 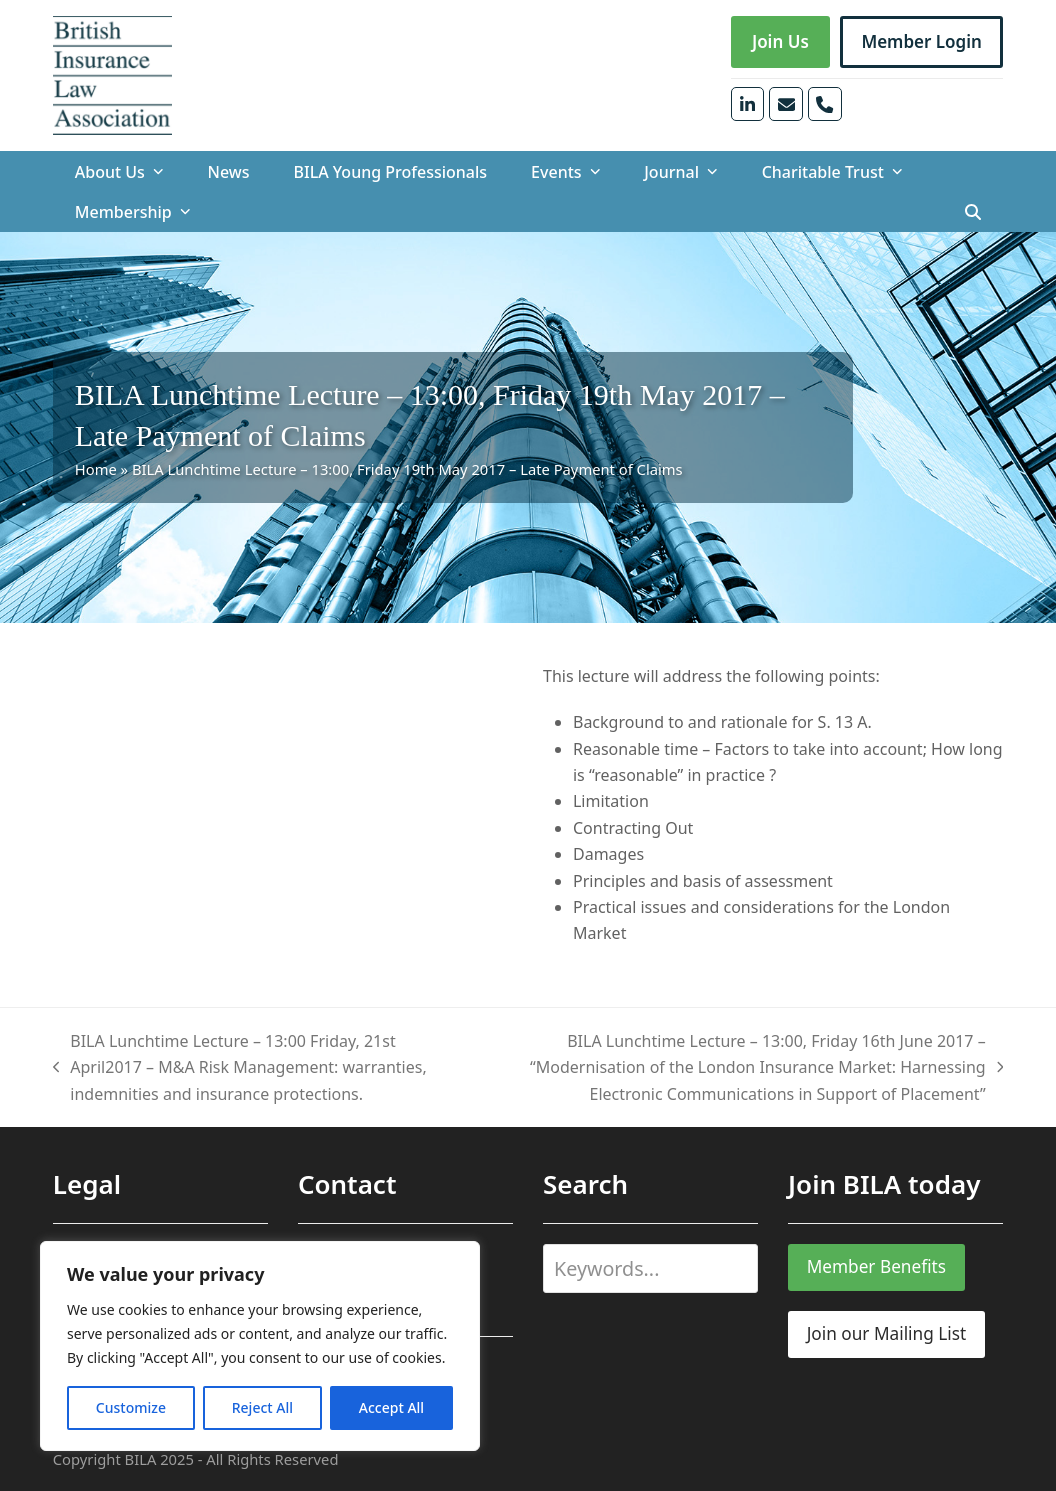 I want to click on [region], so click(x=260, y=1346).